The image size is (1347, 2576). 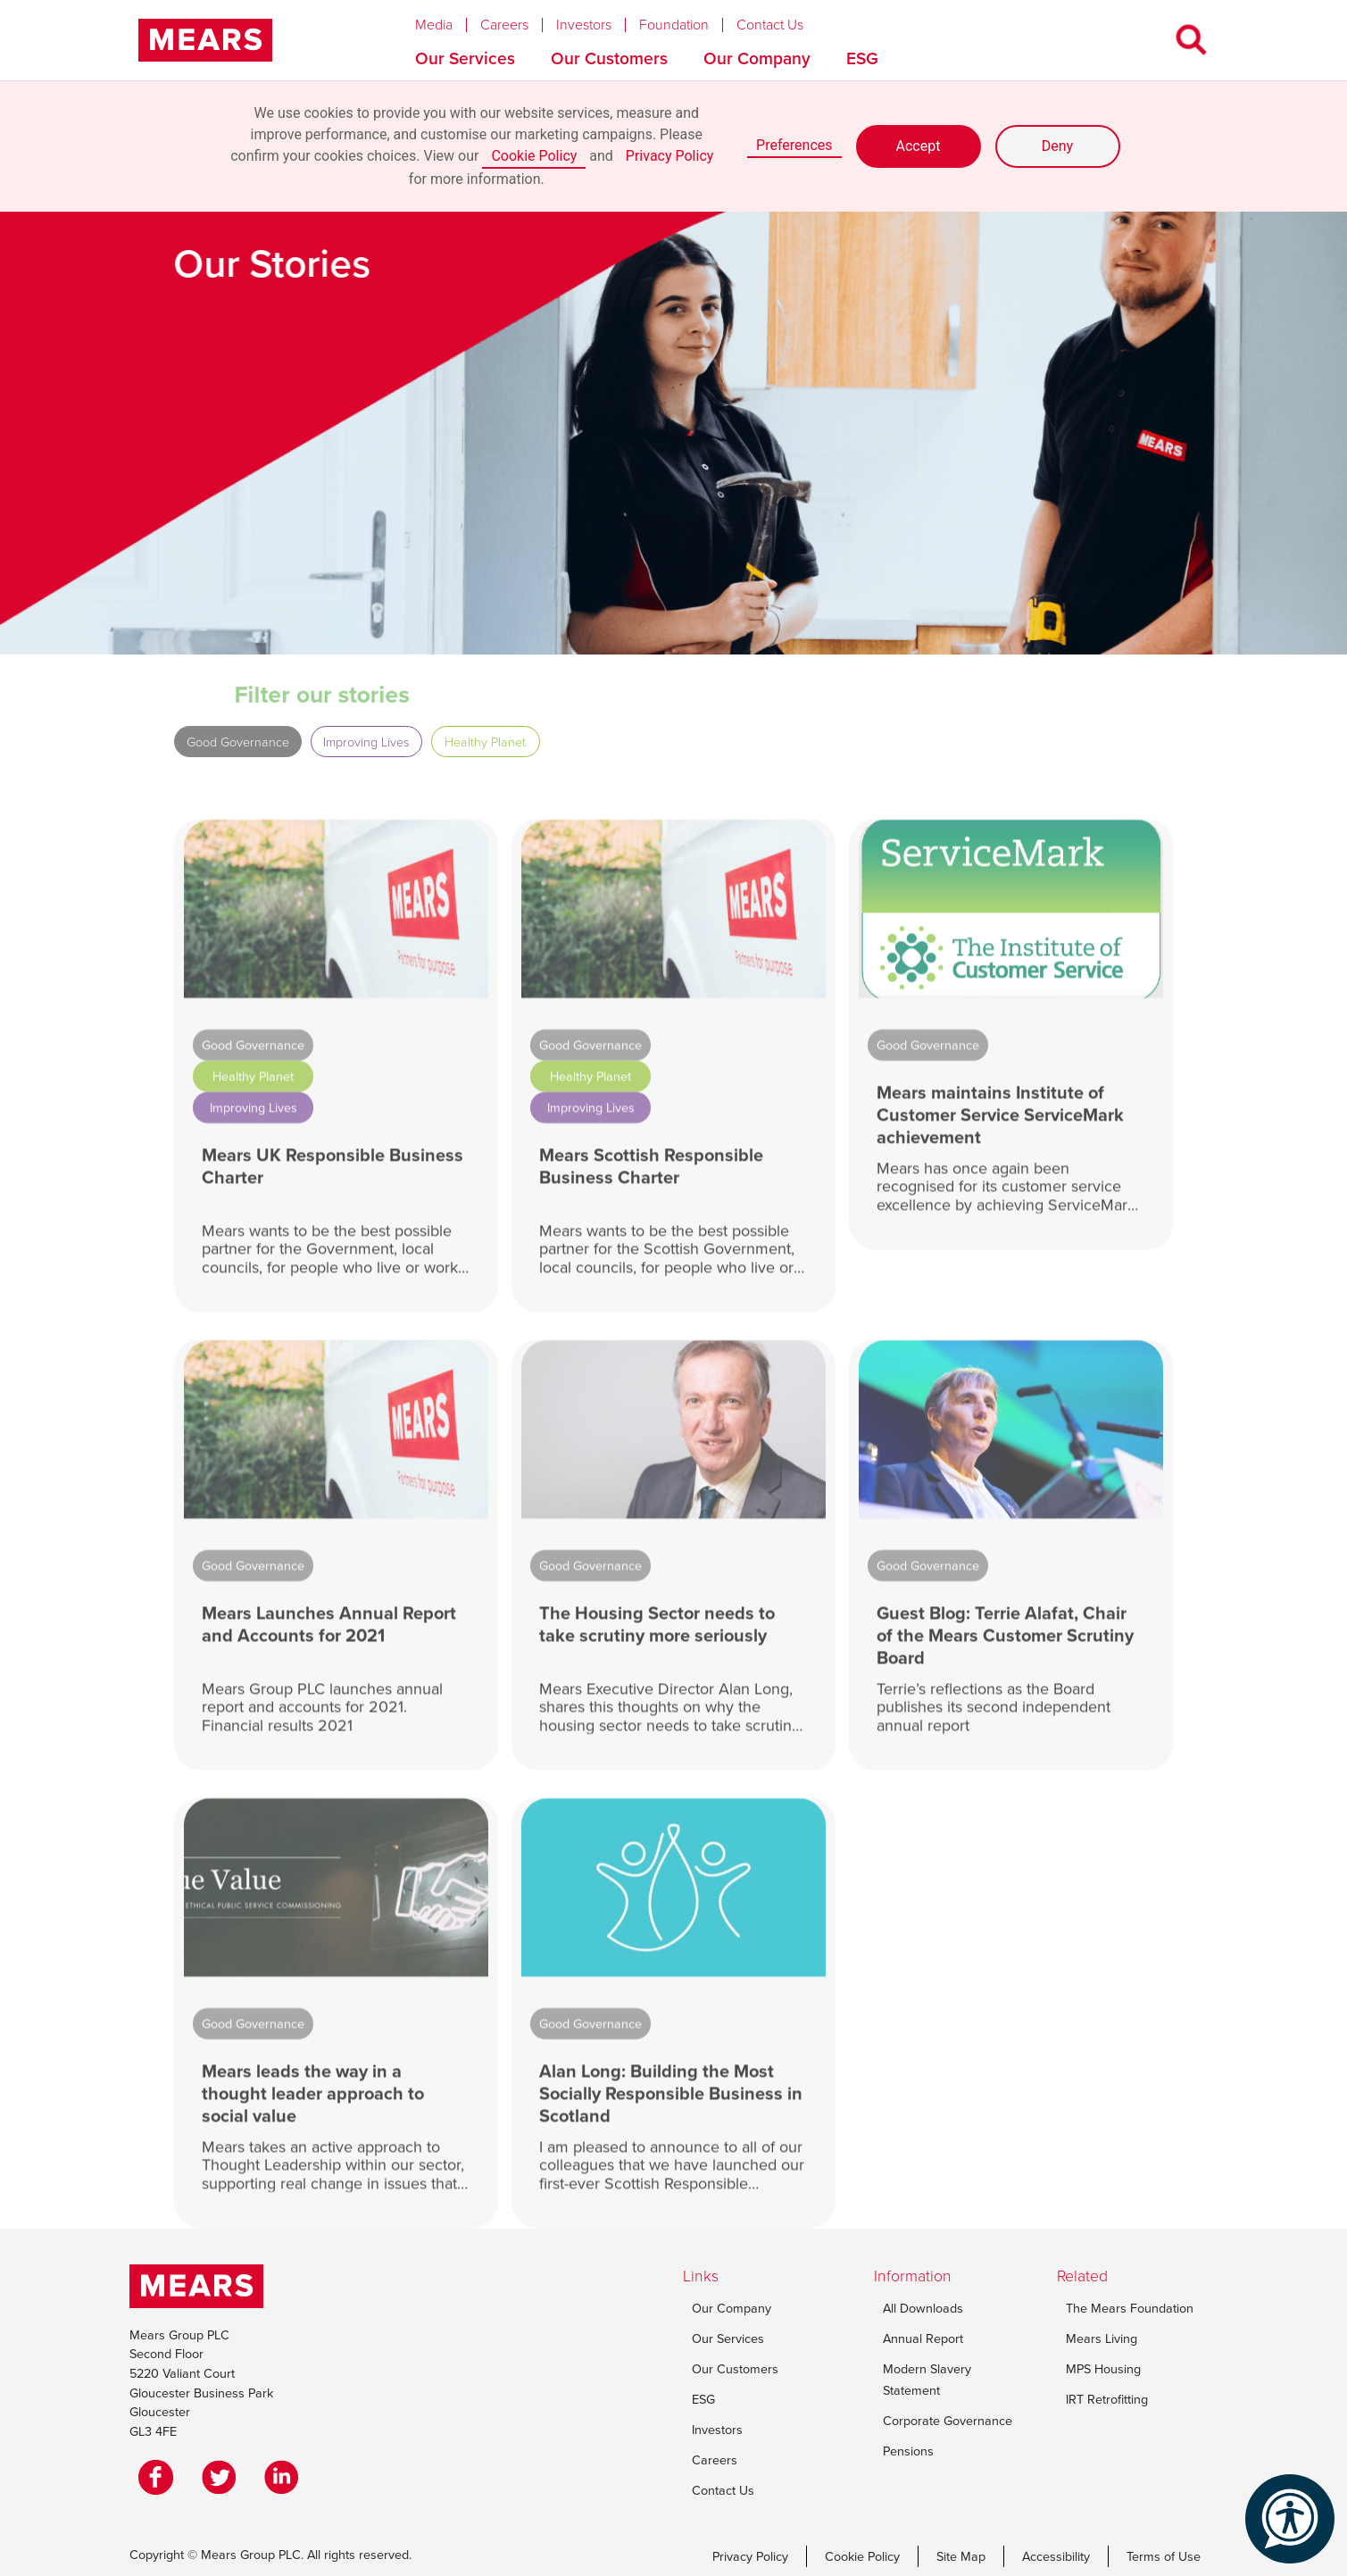 I want to click on Healthy Planet, so click(x=485, y=742).